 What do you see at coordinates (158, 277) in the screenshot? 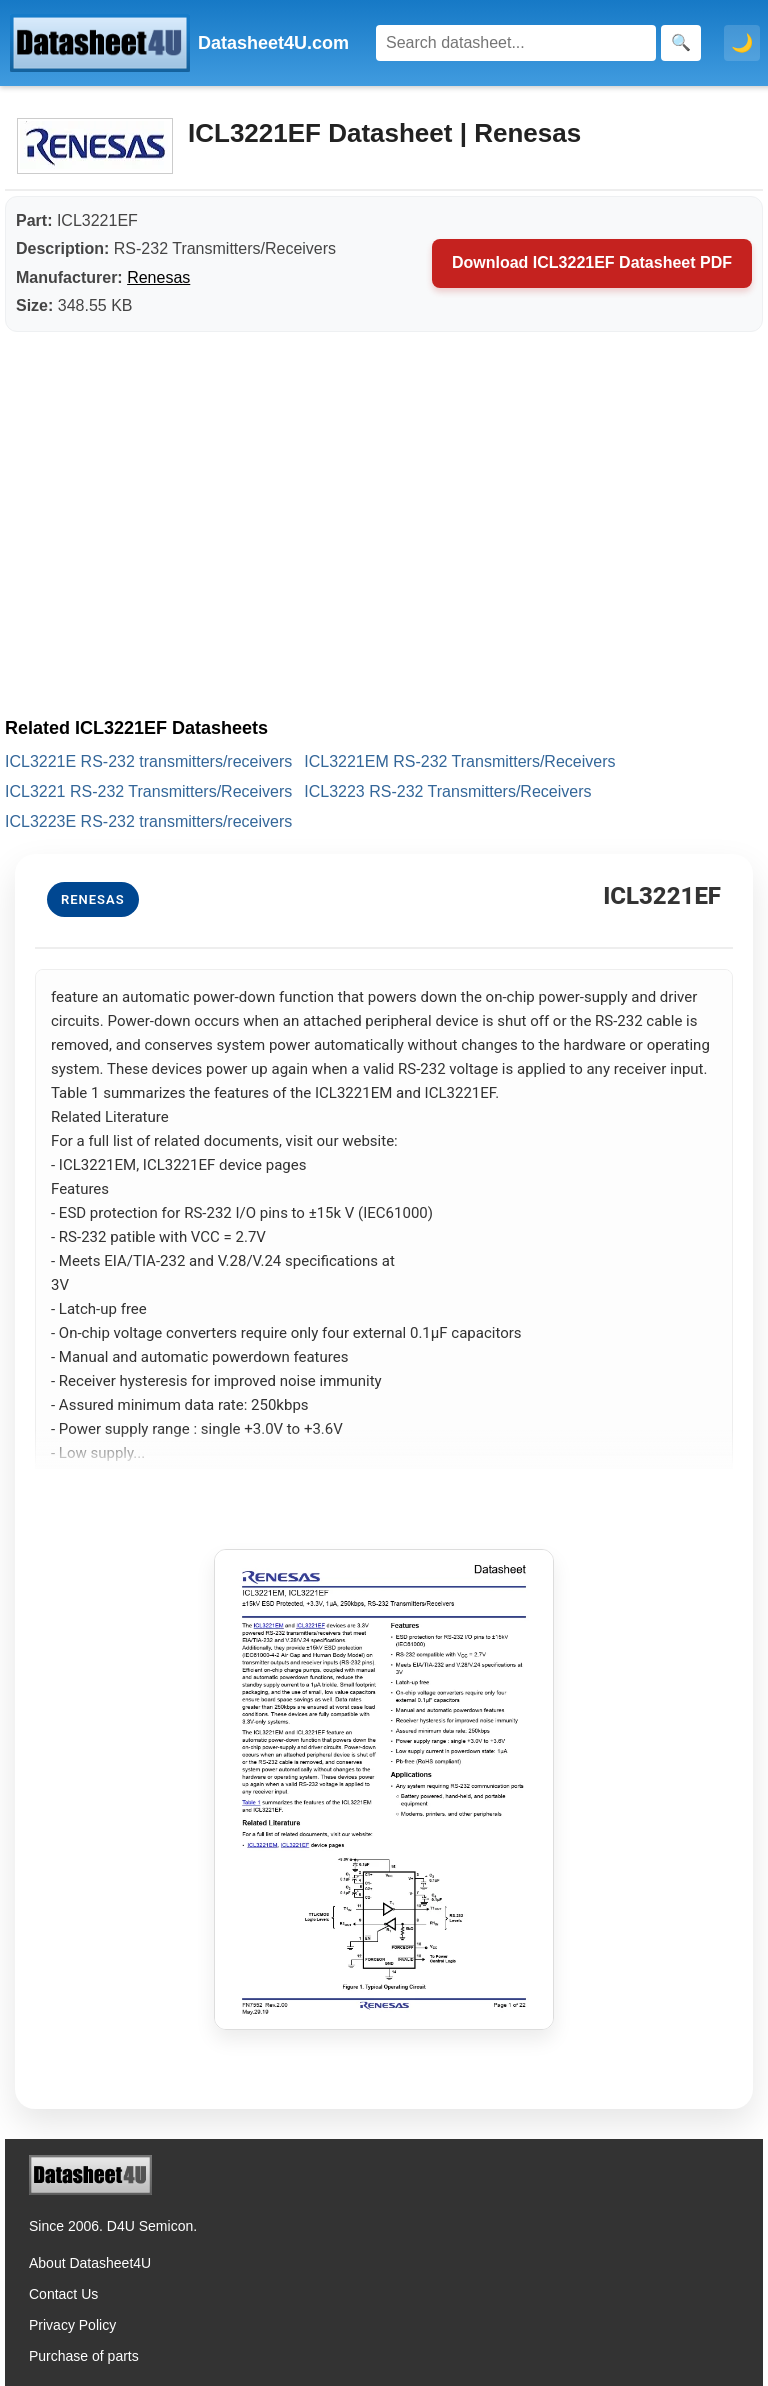
I see `Renesas` at bounding box center [158, 277].